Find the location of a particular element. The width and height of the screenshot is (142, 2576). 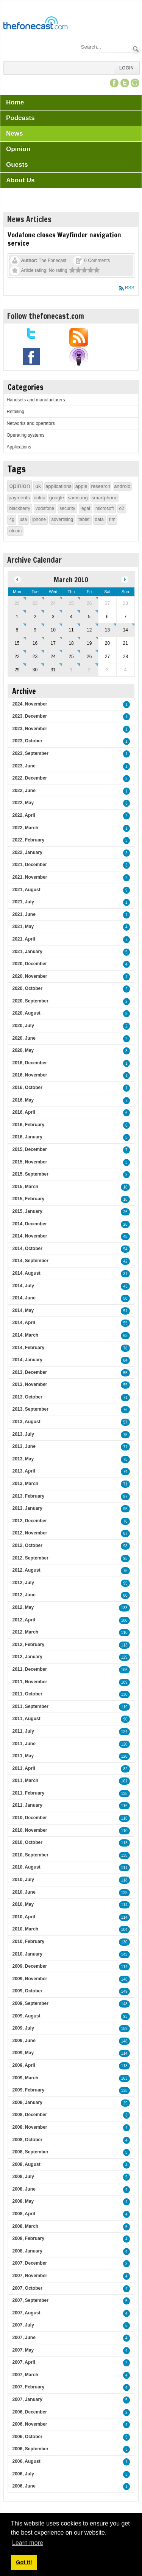

2009, April is located at coordinates (23, 2065).